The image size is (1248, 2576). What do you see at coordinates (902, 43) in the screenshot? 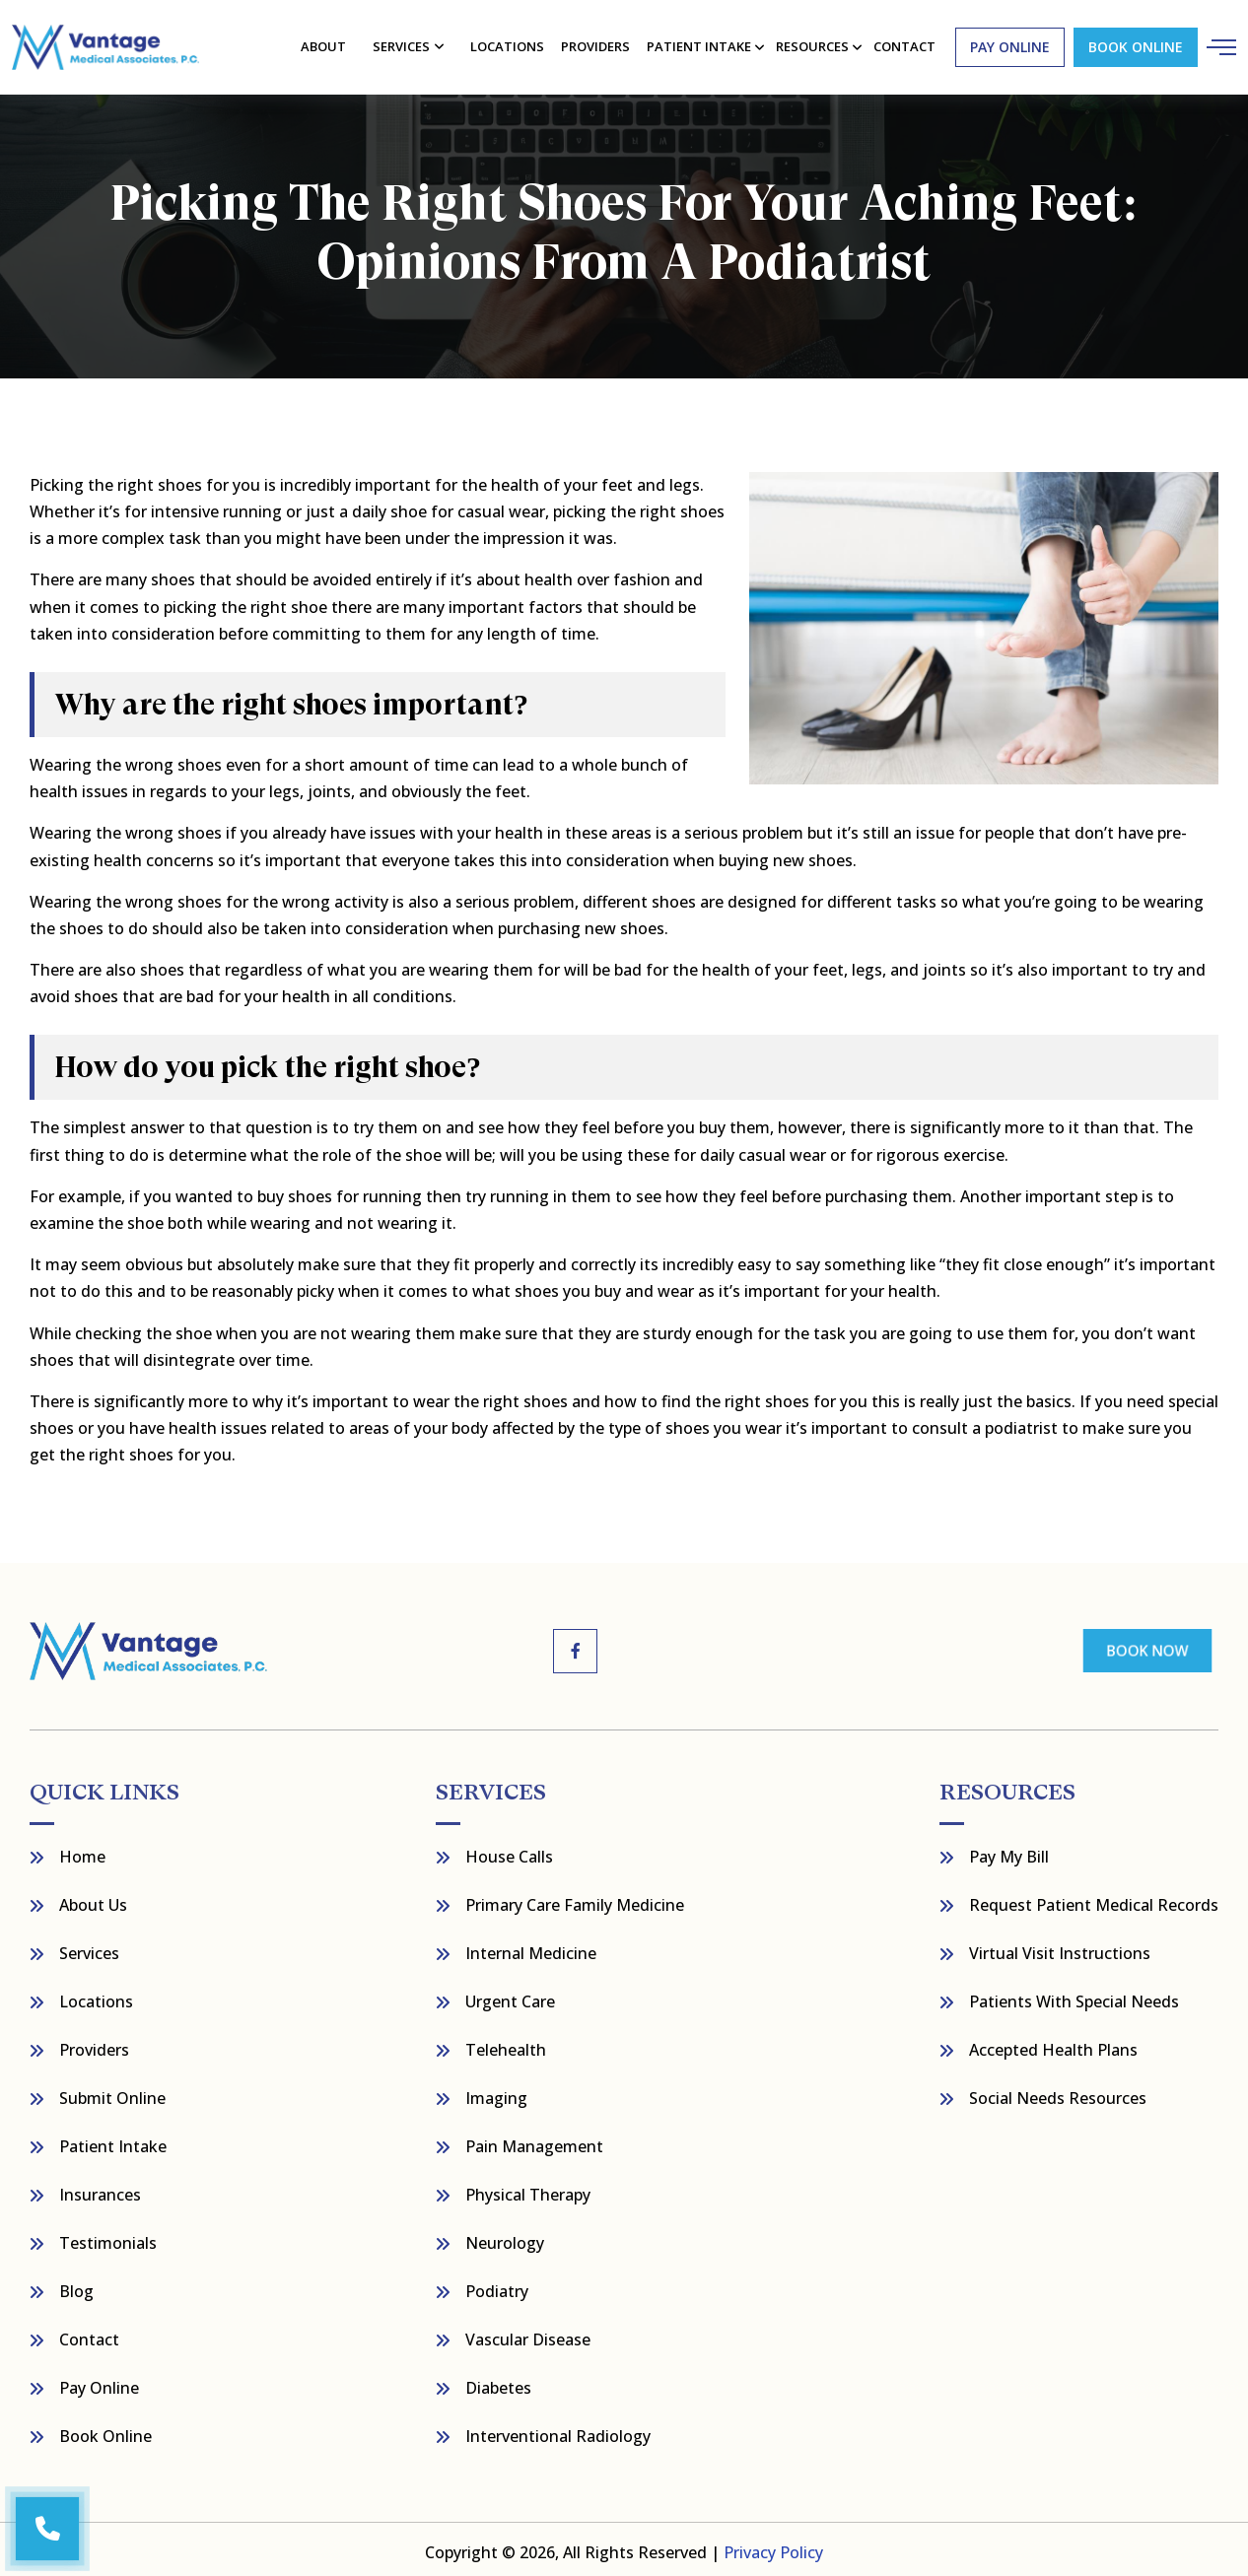
I see `contact` at bounding box center [902, 43].